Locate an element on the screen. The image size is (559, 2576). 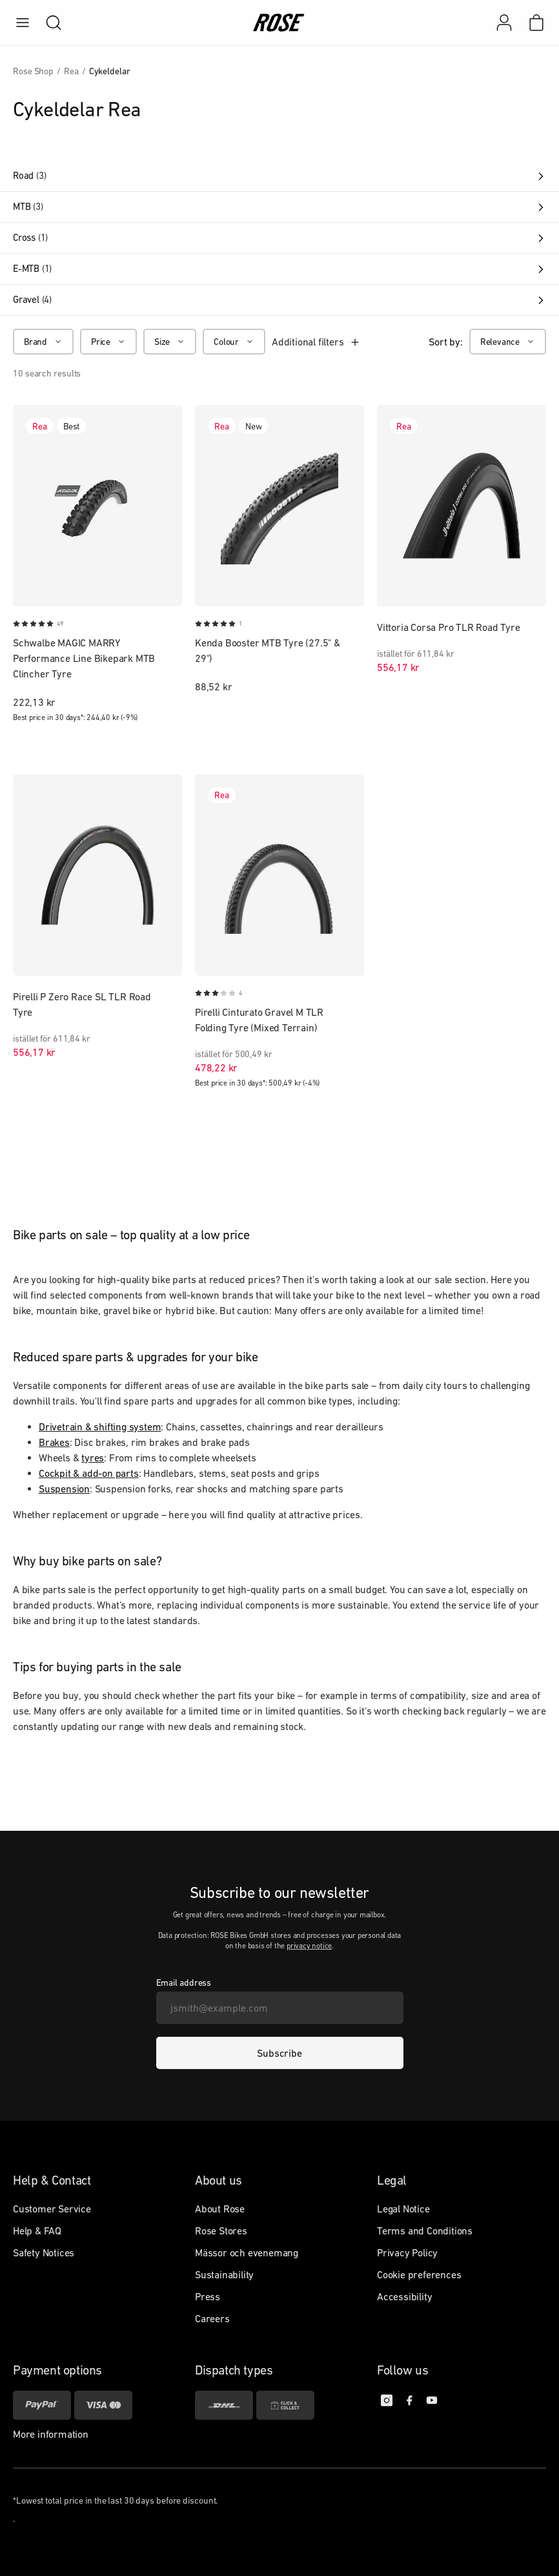
Brakes is located at coordinates (54, 1442).